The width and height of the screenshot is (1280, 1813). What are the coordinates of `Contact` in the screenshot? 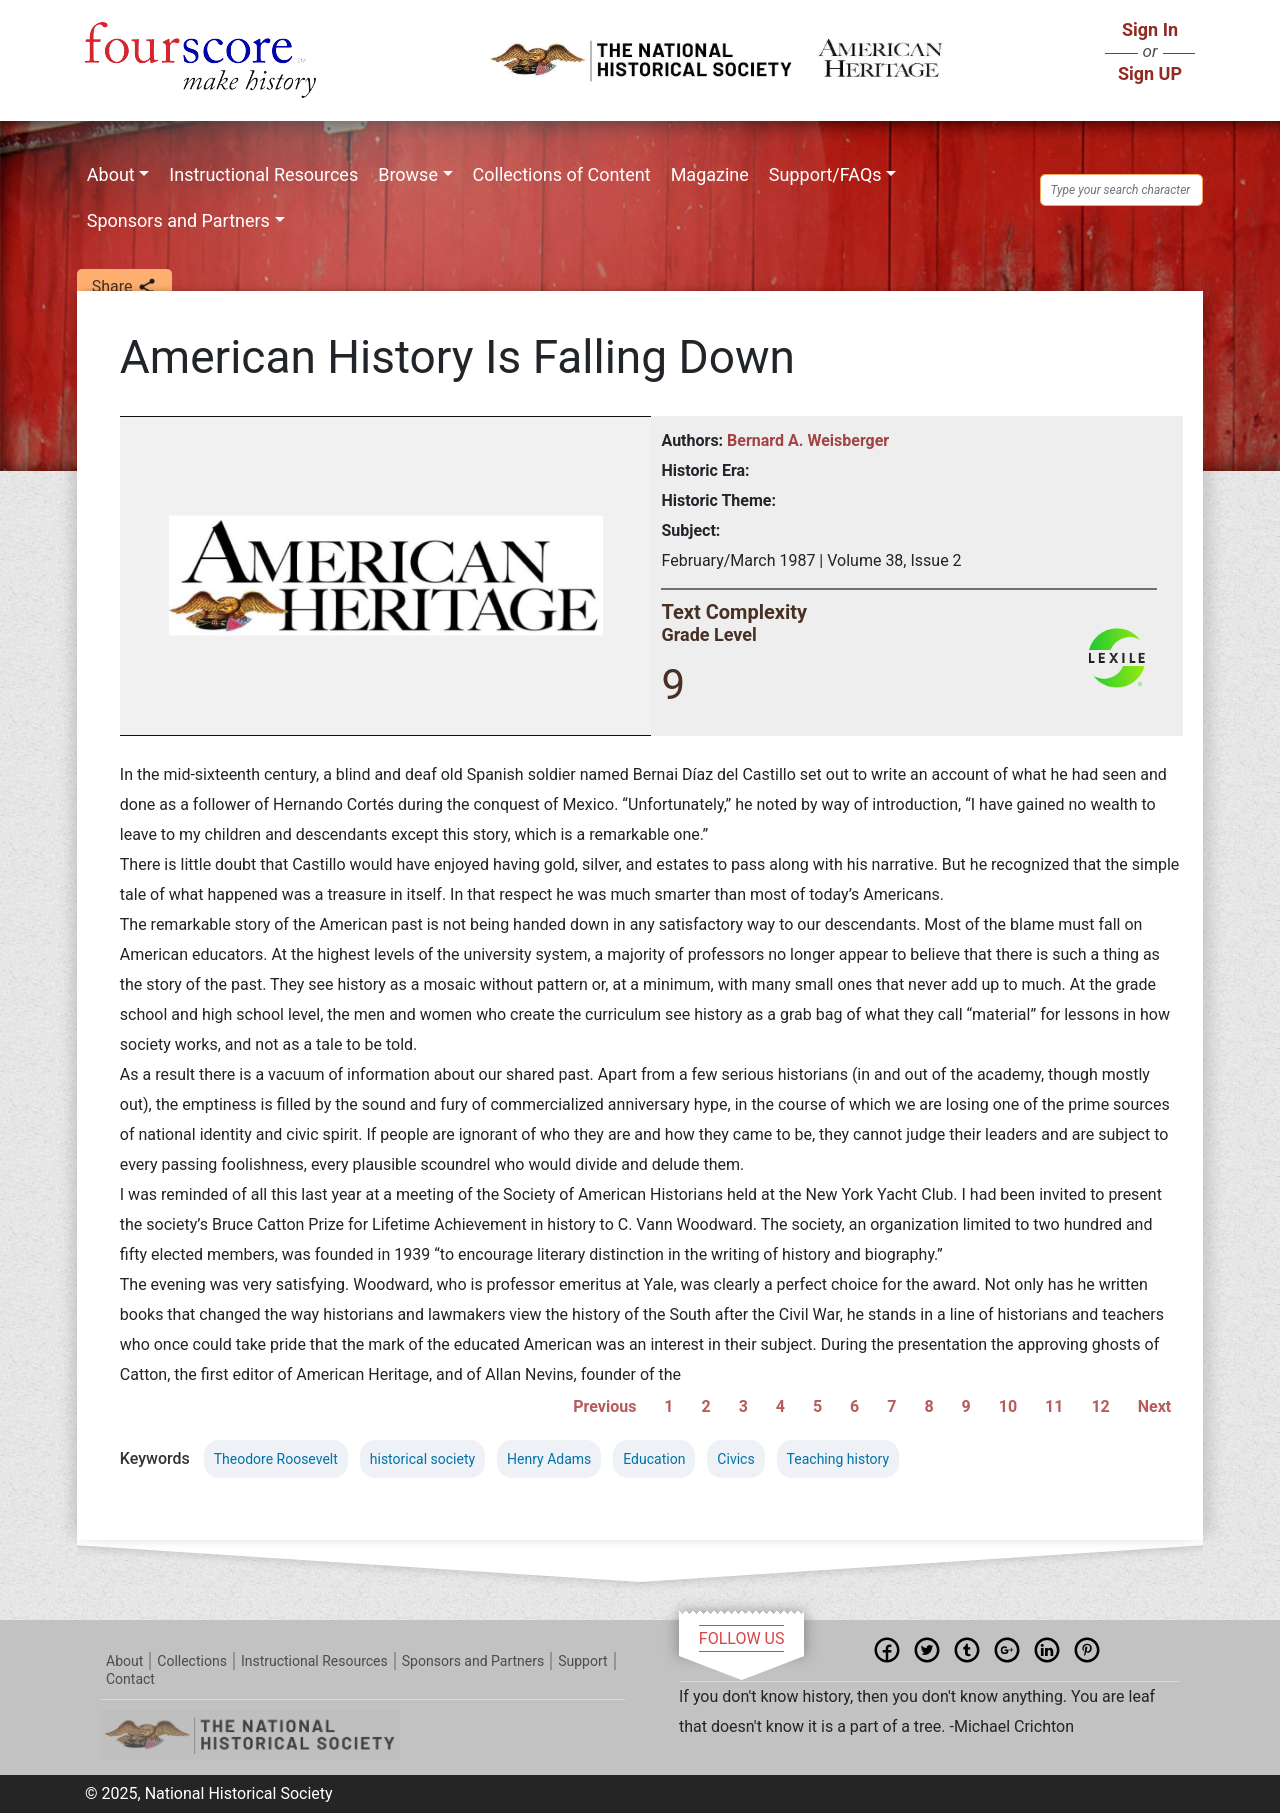 It's located at (130, 1679).